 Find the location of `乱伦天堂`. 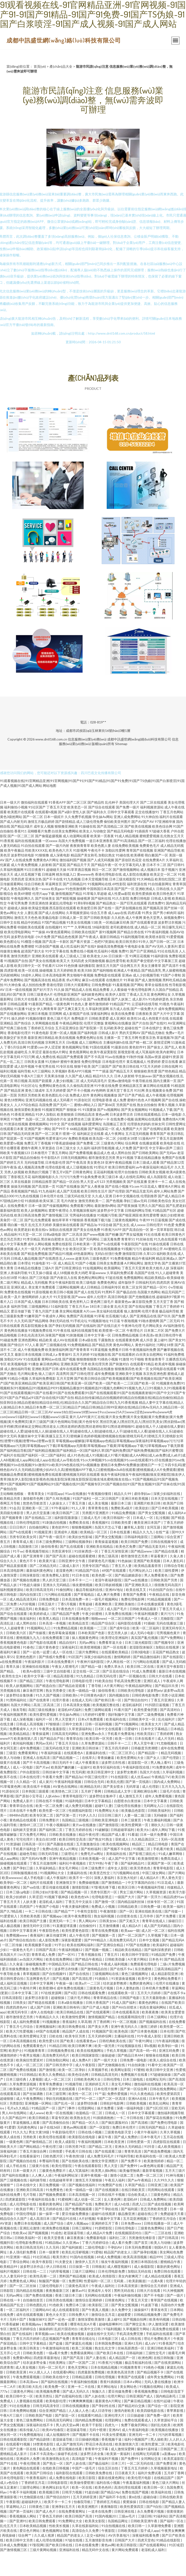

乱伦天堂 is located at coordinates (121, 1306).